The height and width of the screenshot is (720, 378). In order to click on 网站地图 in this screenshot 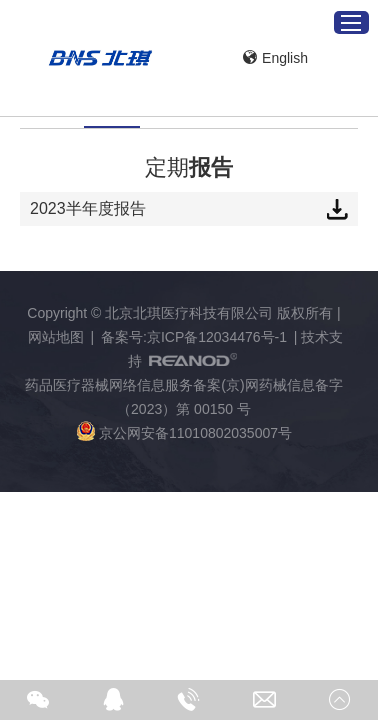, I will do `click(56, 337)`.